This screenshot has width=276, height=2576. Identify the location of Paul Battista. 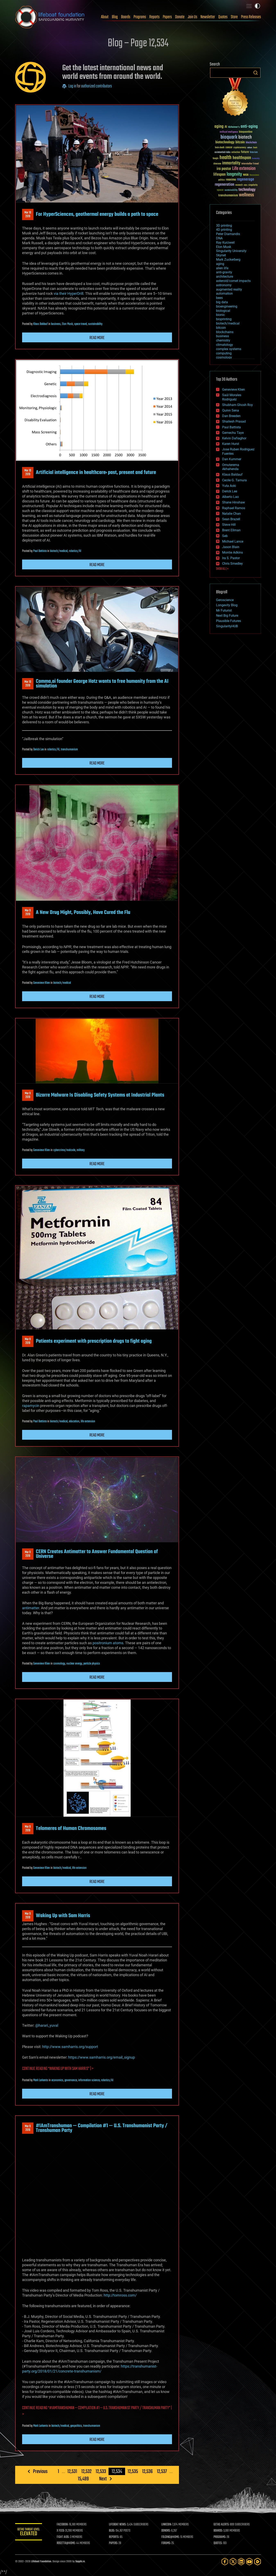
(40, 551).